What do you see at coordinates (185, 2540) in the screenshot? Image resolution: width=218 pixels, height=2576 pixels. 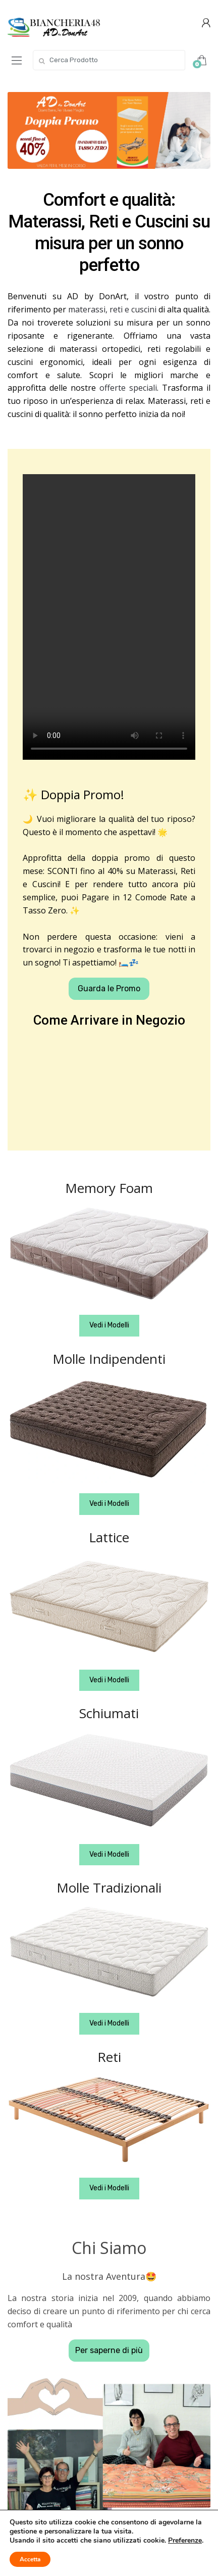 I see `Preferenze` at bounding box center [185, 2540].